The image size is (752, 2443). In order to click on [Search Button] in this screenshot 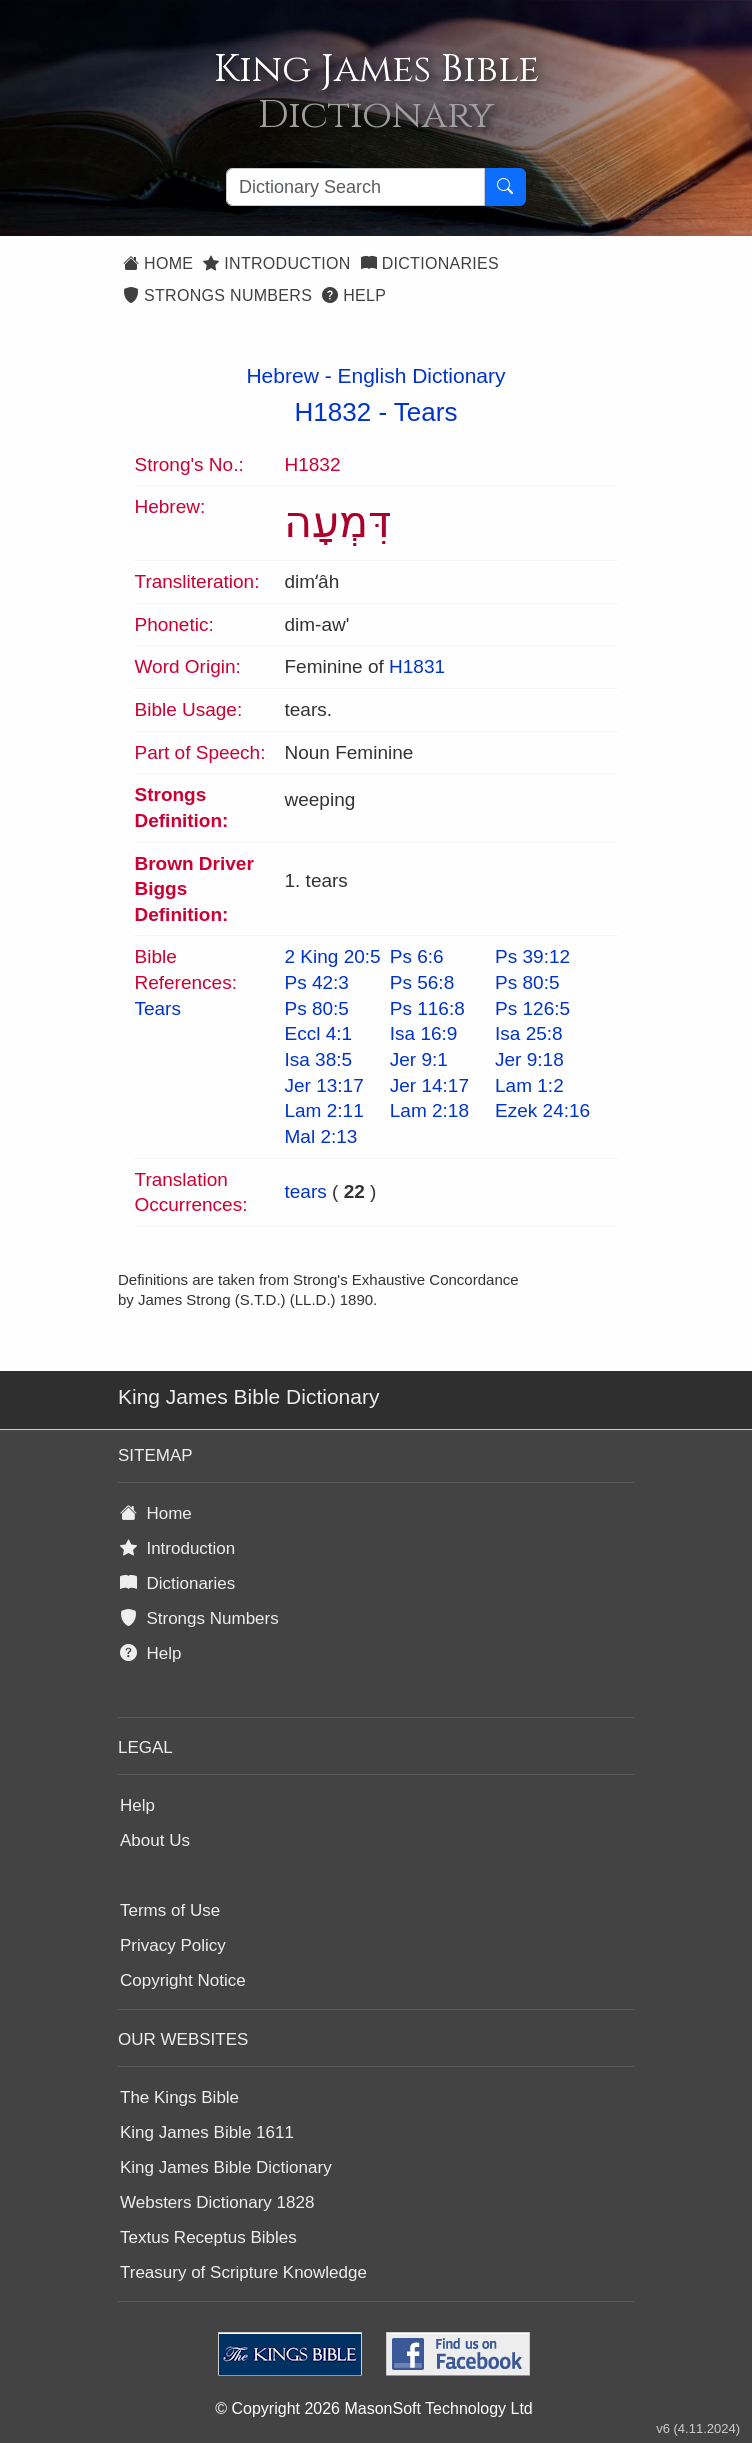, I will do `click(505, 187)`.